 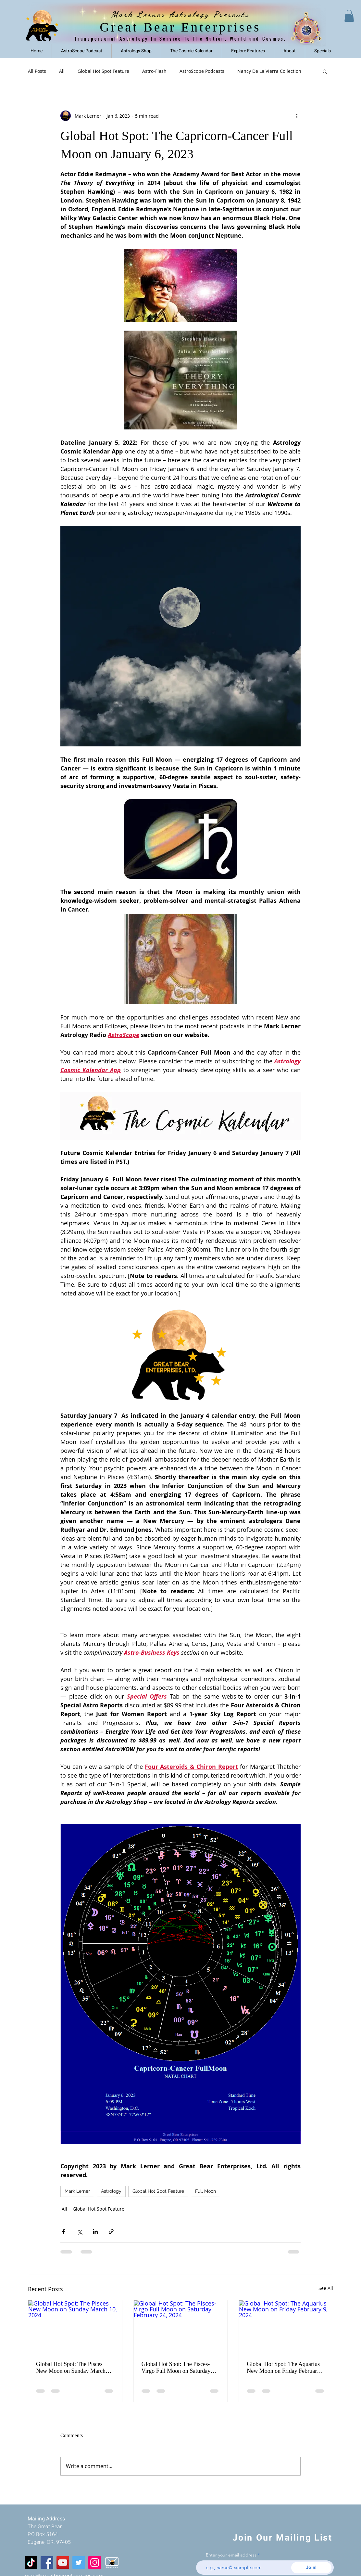 I want to click on [Tiktok], so click(x=31, y=2562).